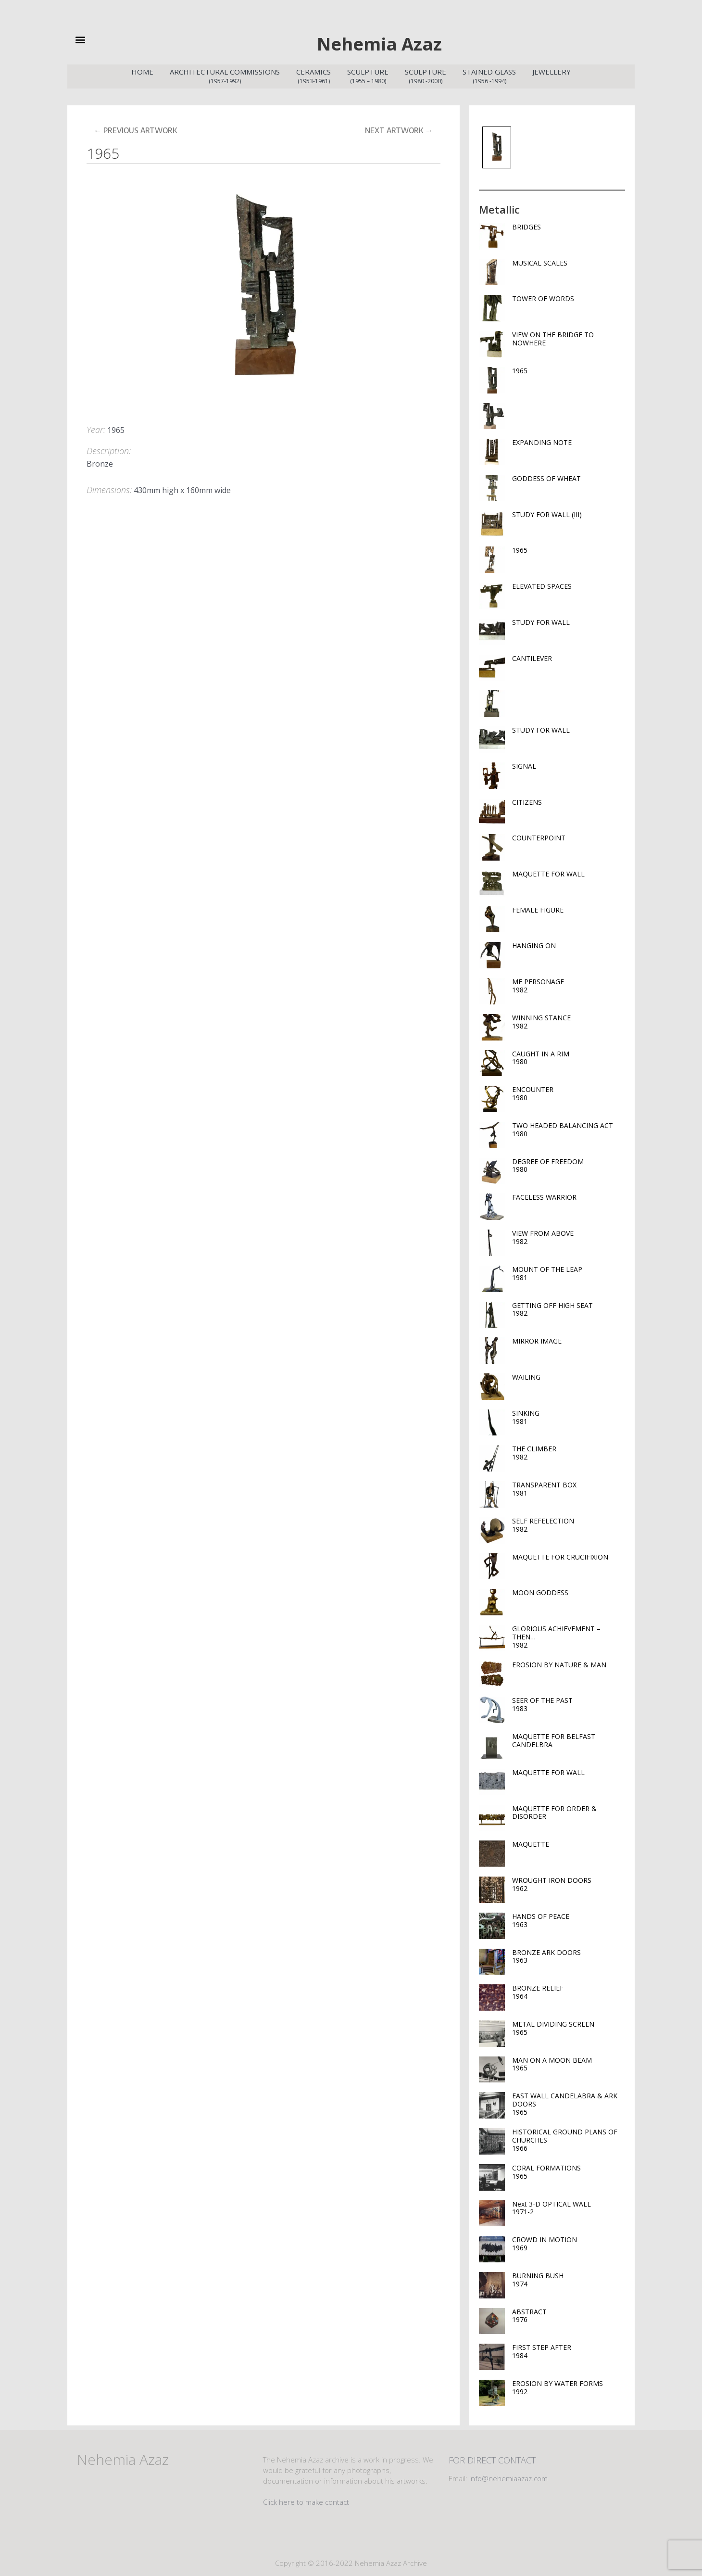 Image resolution: width=702 pixels, height=2576 pixels. Describe the element at coordinates (543, 296) in the screenshot. I see `TOWER OF WORDS` at that location.